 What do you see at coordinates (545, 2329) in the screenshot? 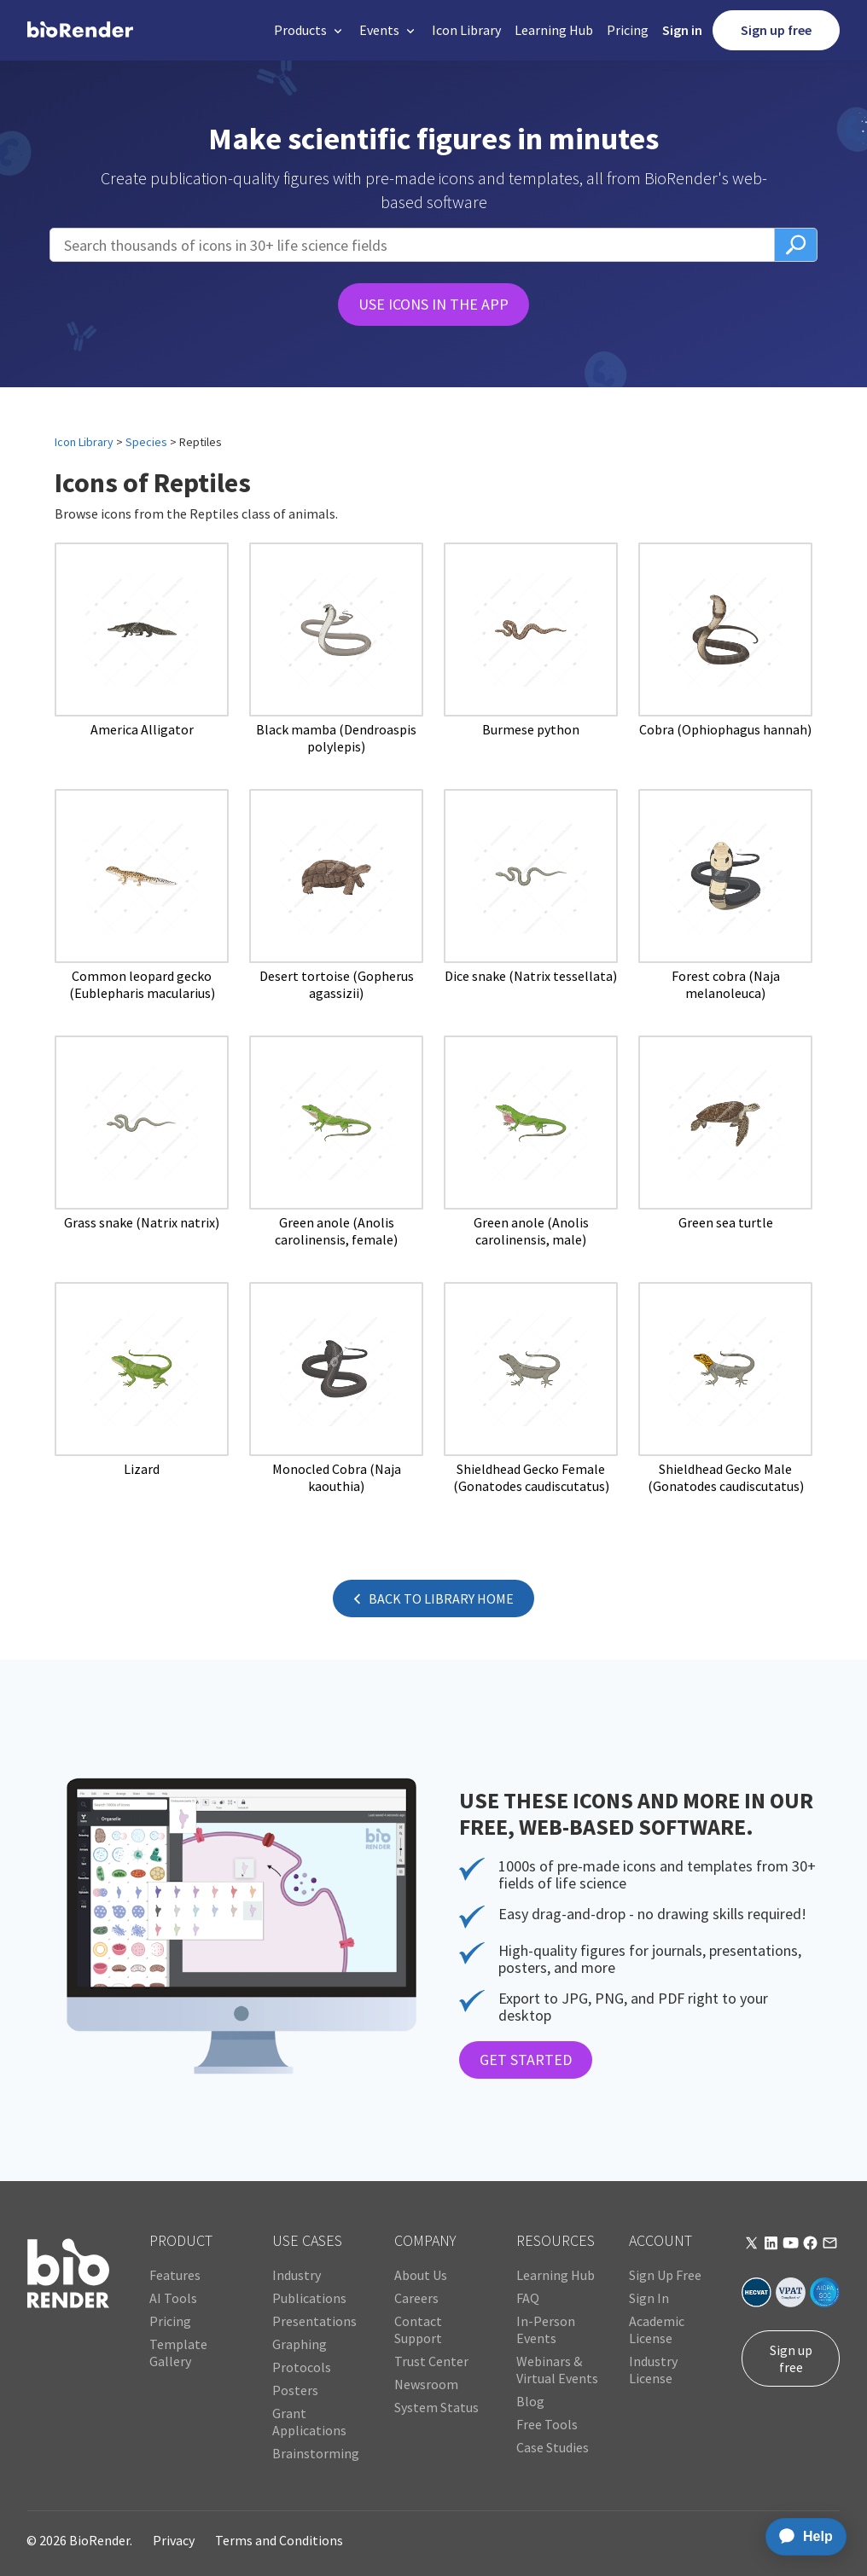
I see `In-Person Events` at bounding box center [545, 2329].